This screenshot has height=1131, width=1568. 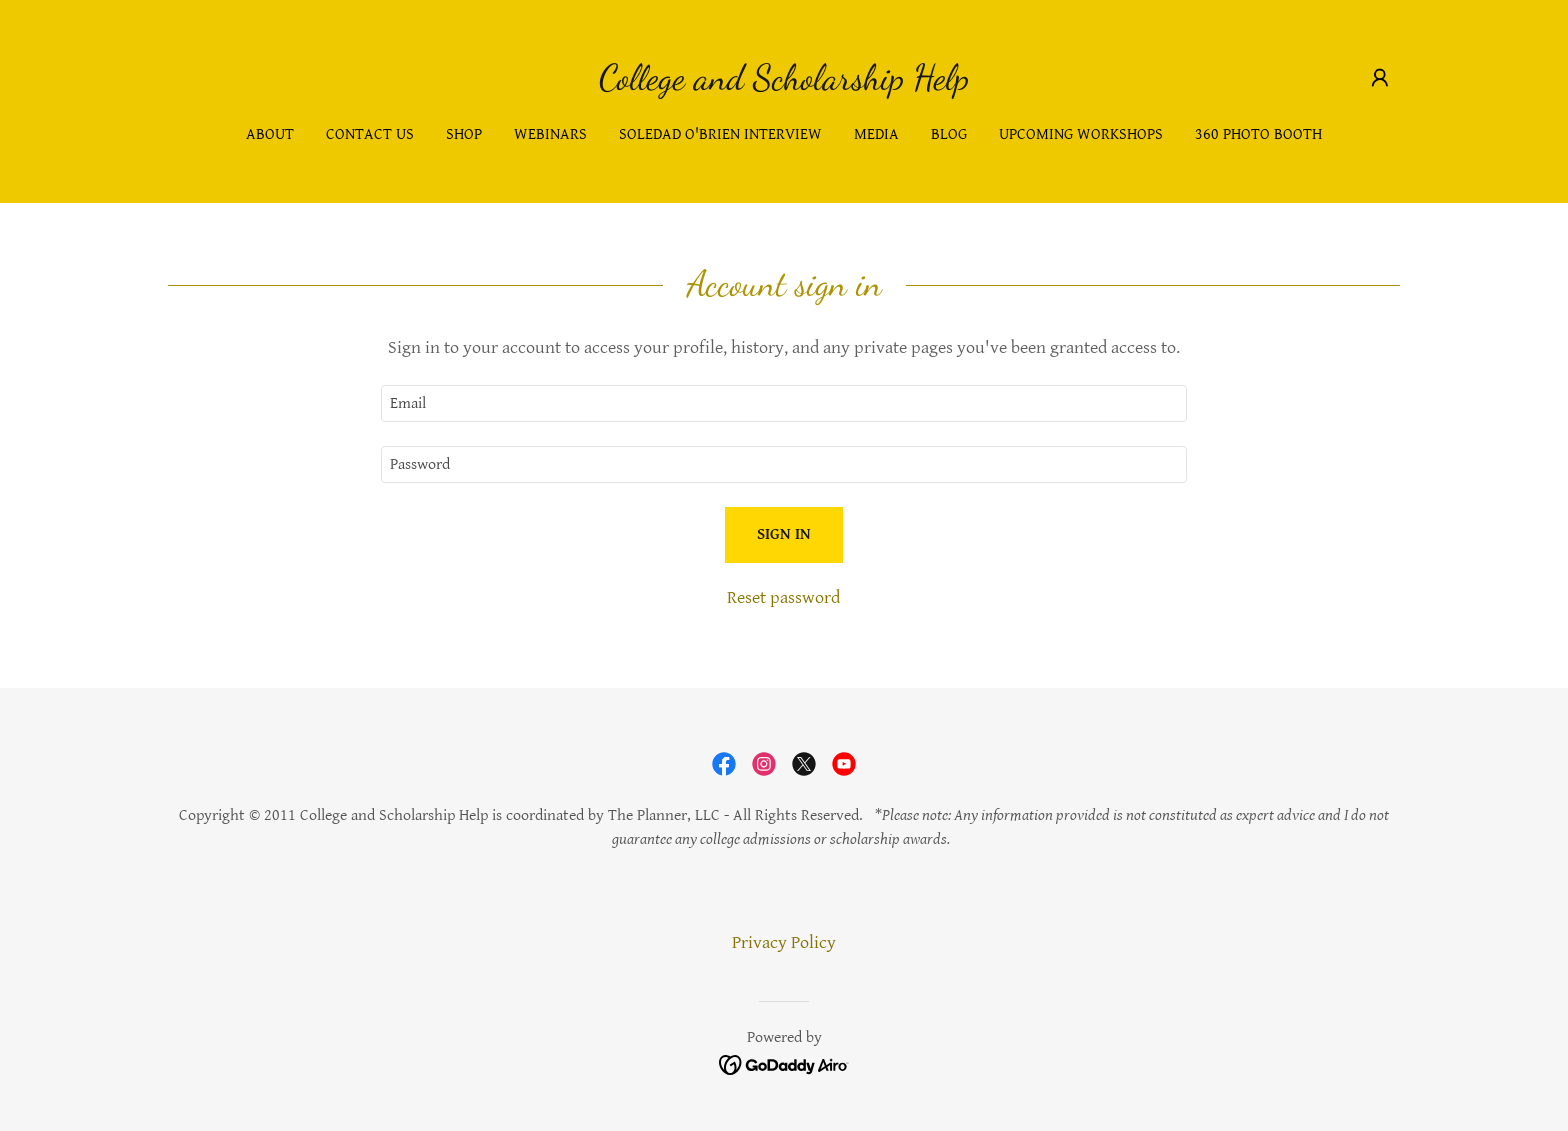 What do you see at coordinates (876, 134) in the screenshot?
I see `Media [link]` at bounding box center [876, 134].